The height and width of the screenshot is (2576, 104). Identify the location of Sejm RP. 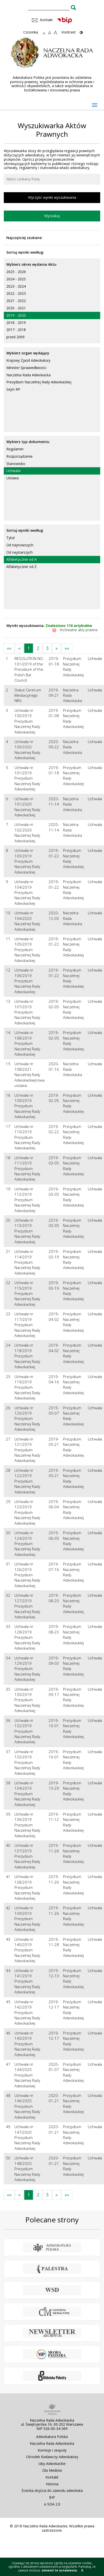
(13, 389).